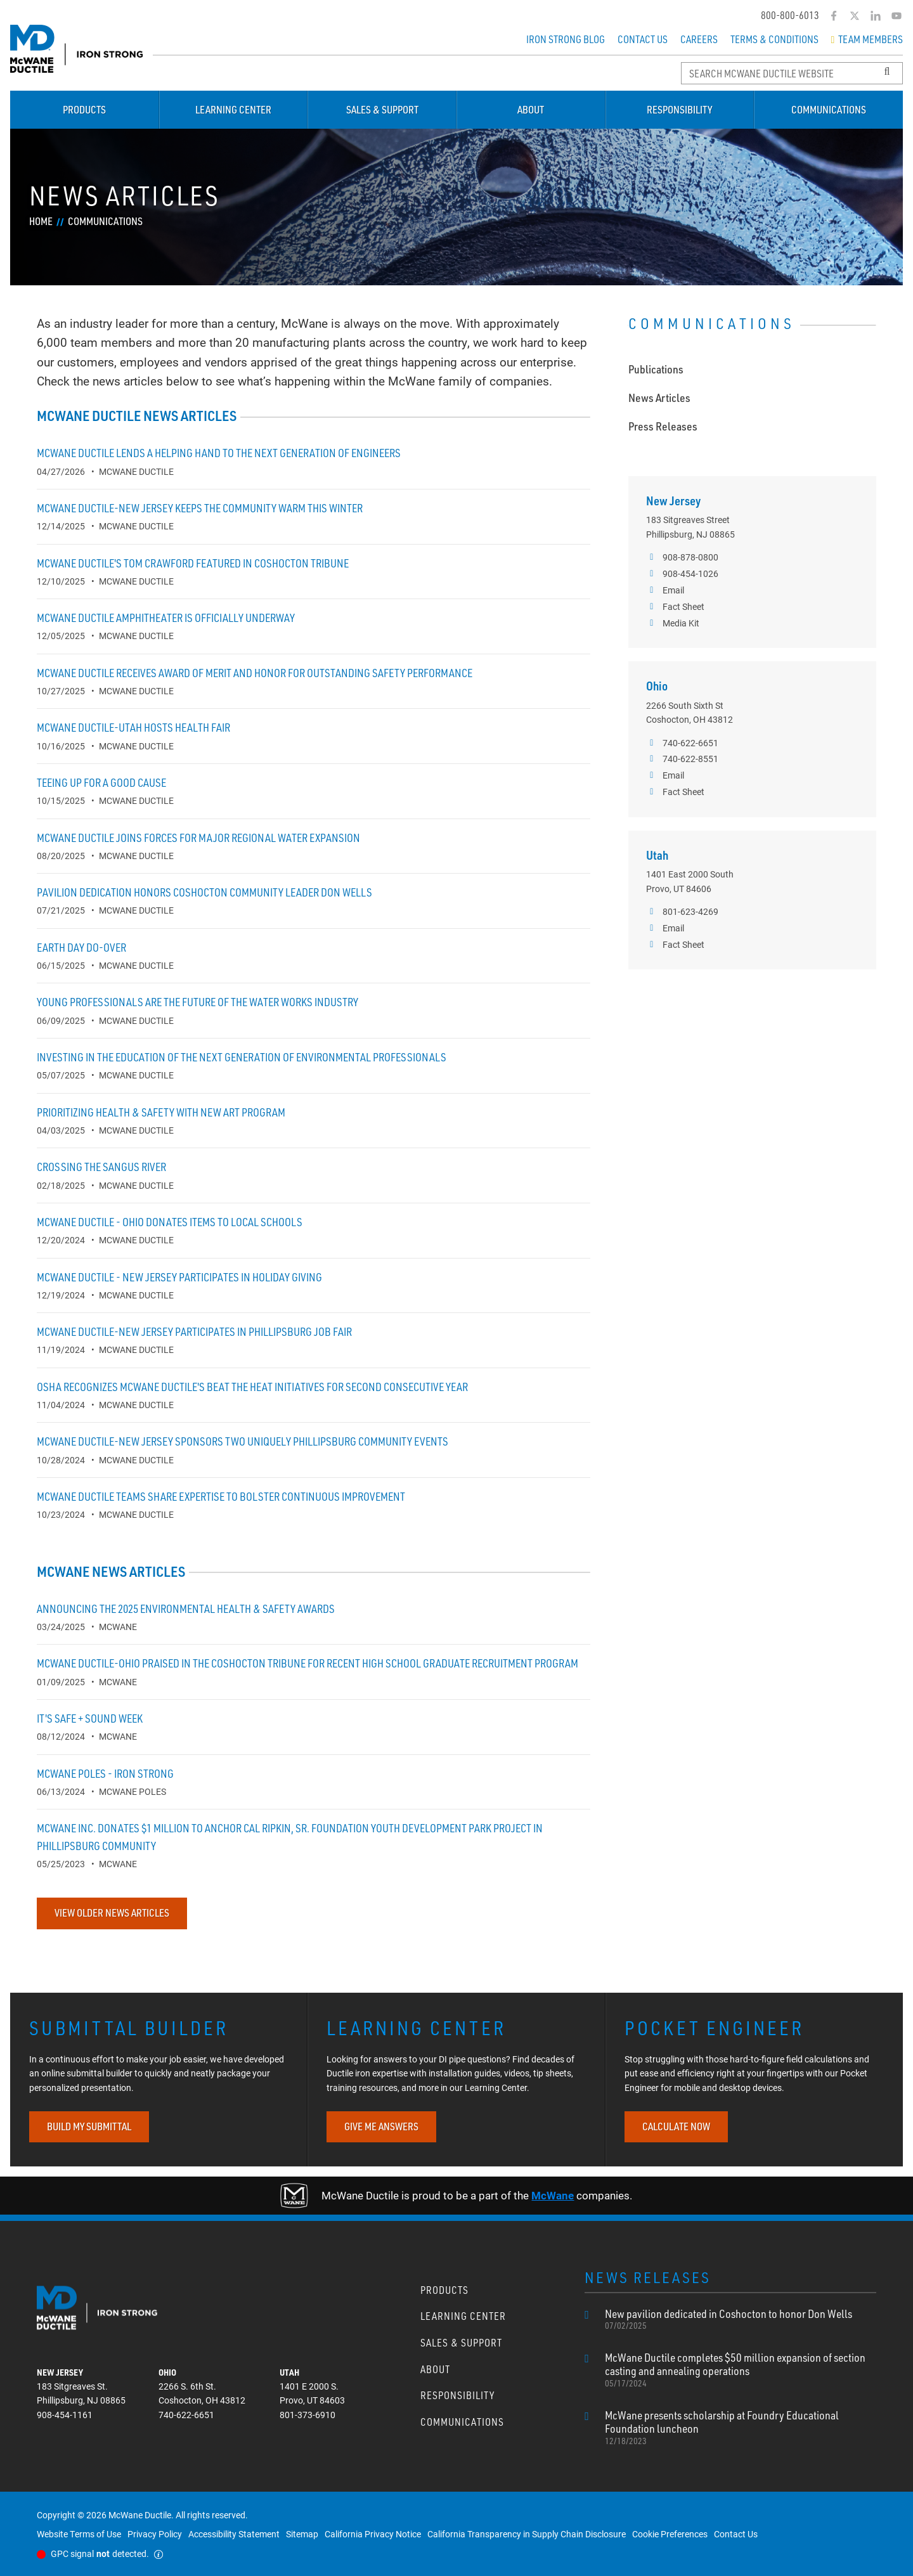  What do you see at coordinates (672, 623) in the screenshot?
I see `Media Kit` at bounding box center [672, 623].